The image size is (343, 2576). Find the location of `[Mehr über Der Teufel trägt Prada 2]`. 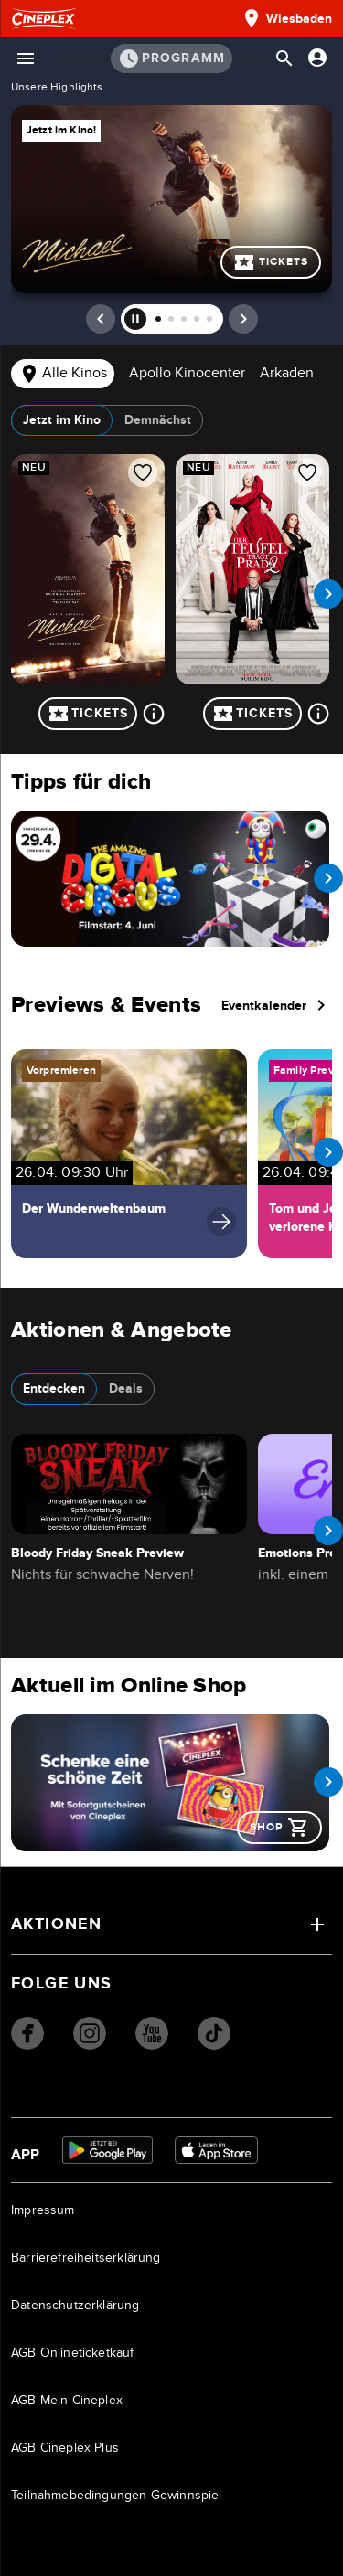

[Mehr über Der Teufel trägt Prada 2] is located at coordinates (318, 713).